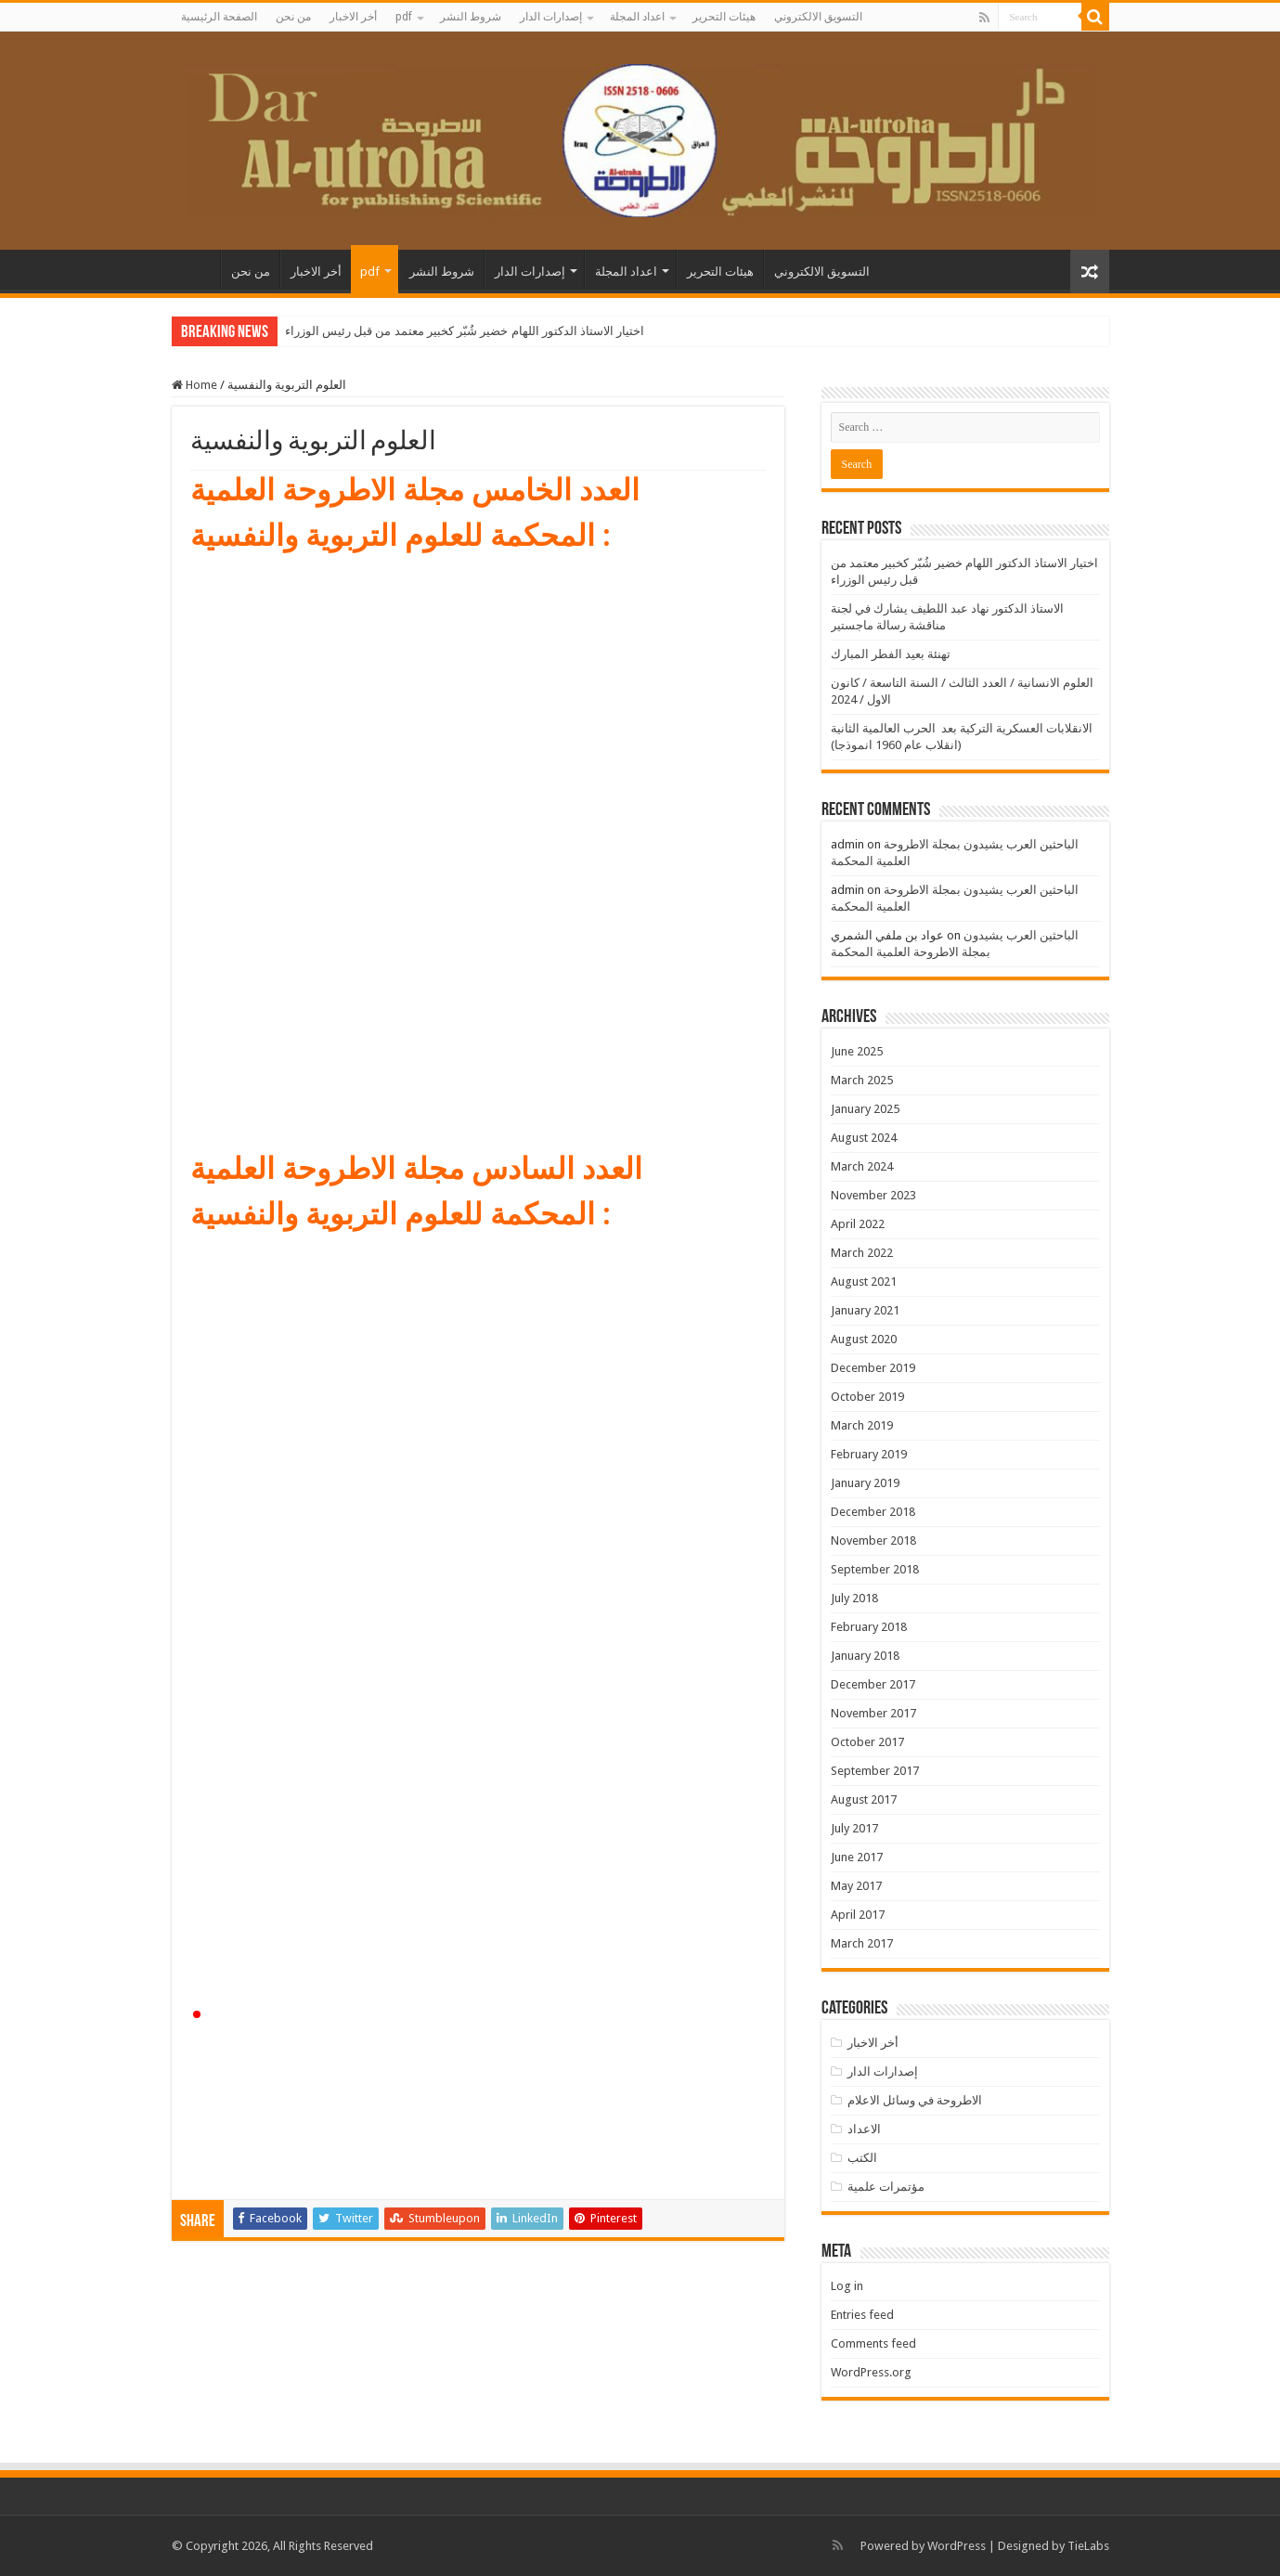 The image size is (1280, 2576). I want to click on TieLabs, so click(1088, 2546).